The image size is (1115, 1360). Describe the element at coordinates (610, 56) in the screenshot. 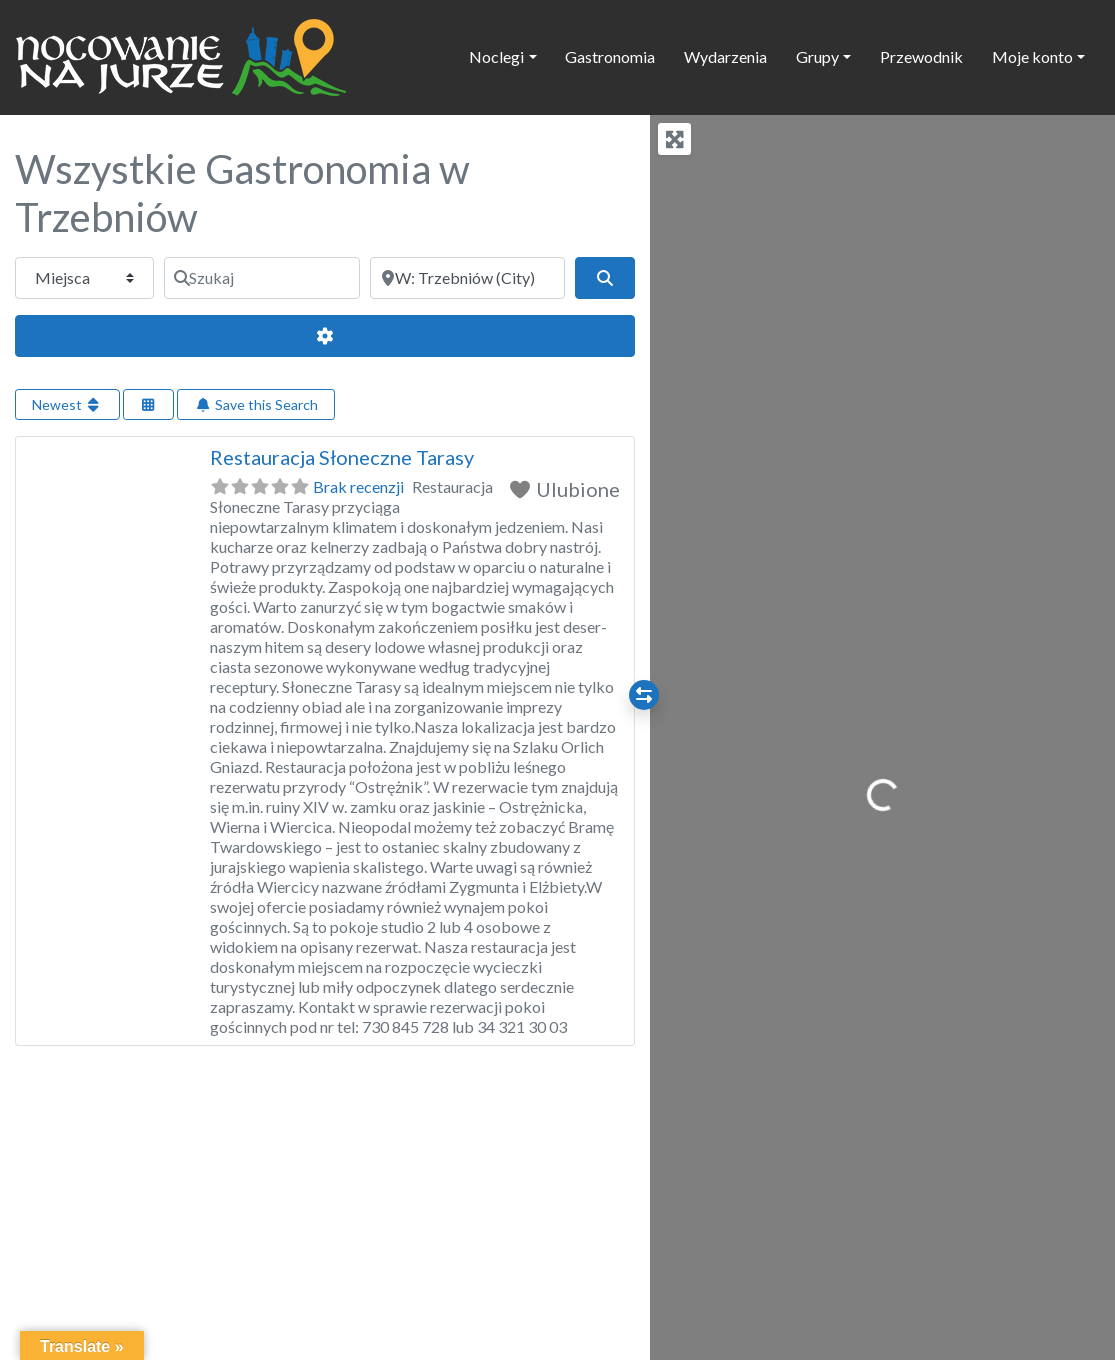

I see `Gastronomia` at that location.